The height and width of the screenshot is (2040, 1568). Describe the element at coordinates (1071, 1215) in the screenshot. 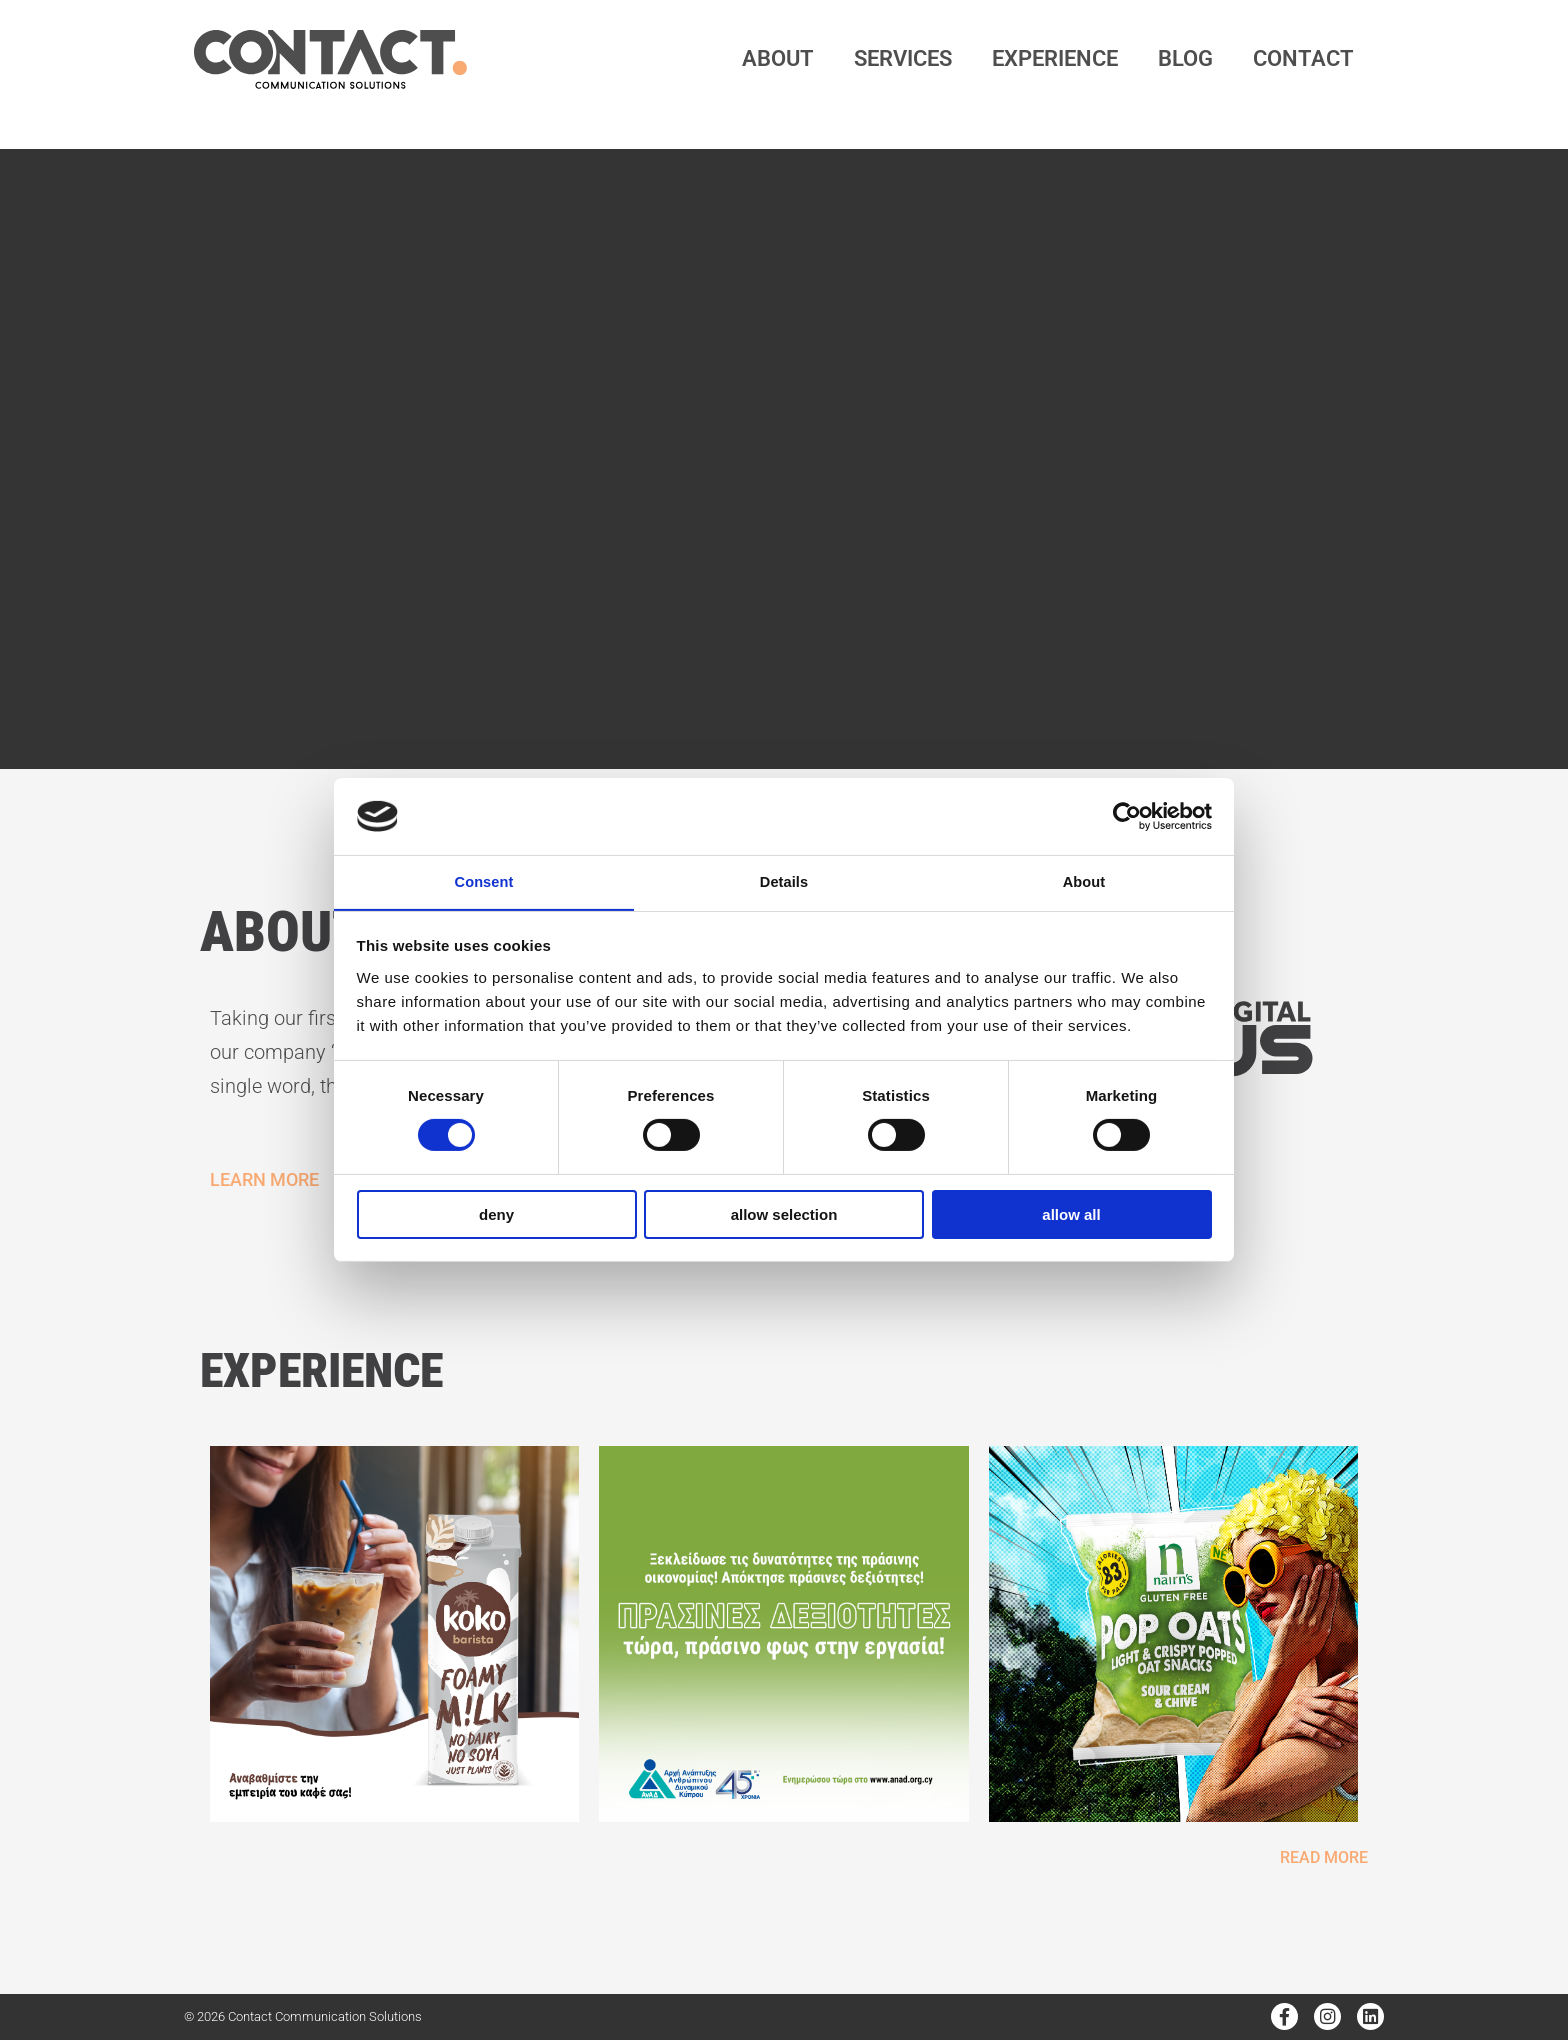

I see `Allow all` at that location.